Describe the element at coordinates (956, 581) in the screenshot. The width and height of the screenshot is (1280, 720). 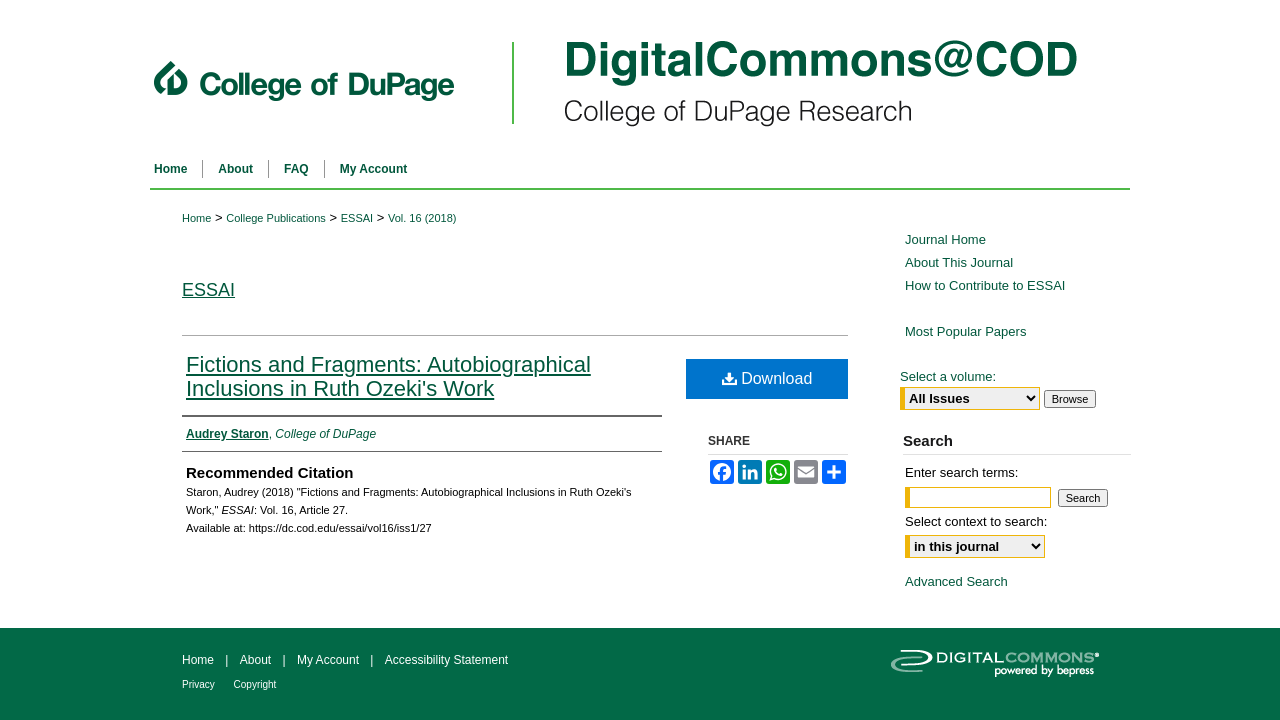
I see `Advanced Search` at that location.